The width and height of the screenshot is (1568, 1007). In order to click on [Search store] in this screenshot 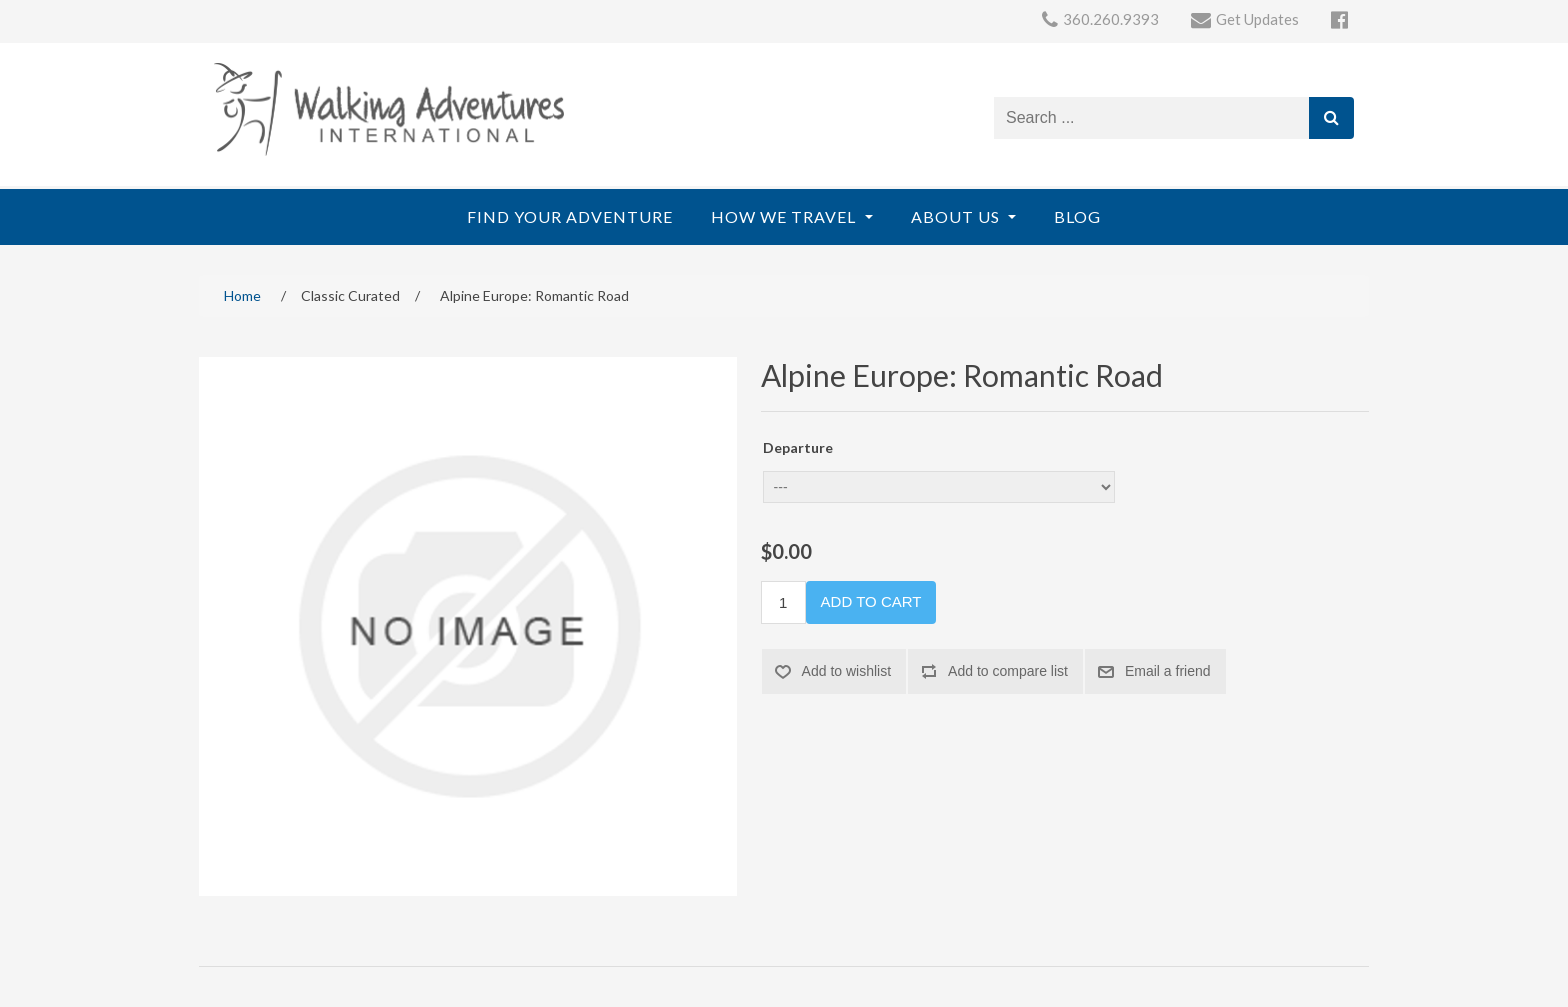, I will do `click(1152, 118)`.